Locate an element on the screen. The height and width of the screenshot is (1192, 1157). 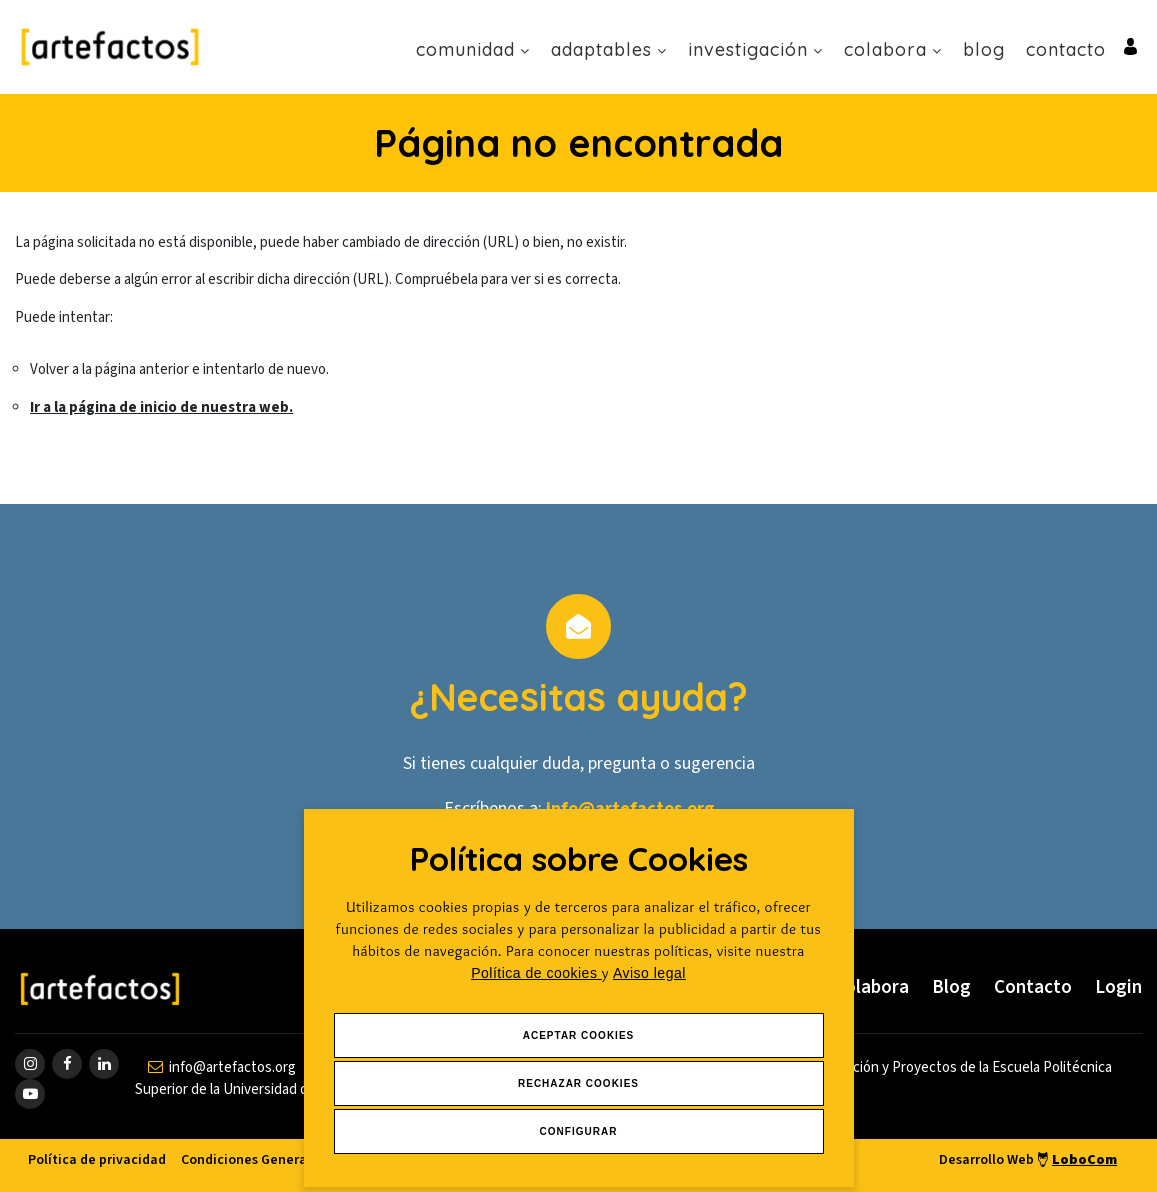
[ir a página de instagram] is located at coordinates (30, 1064).